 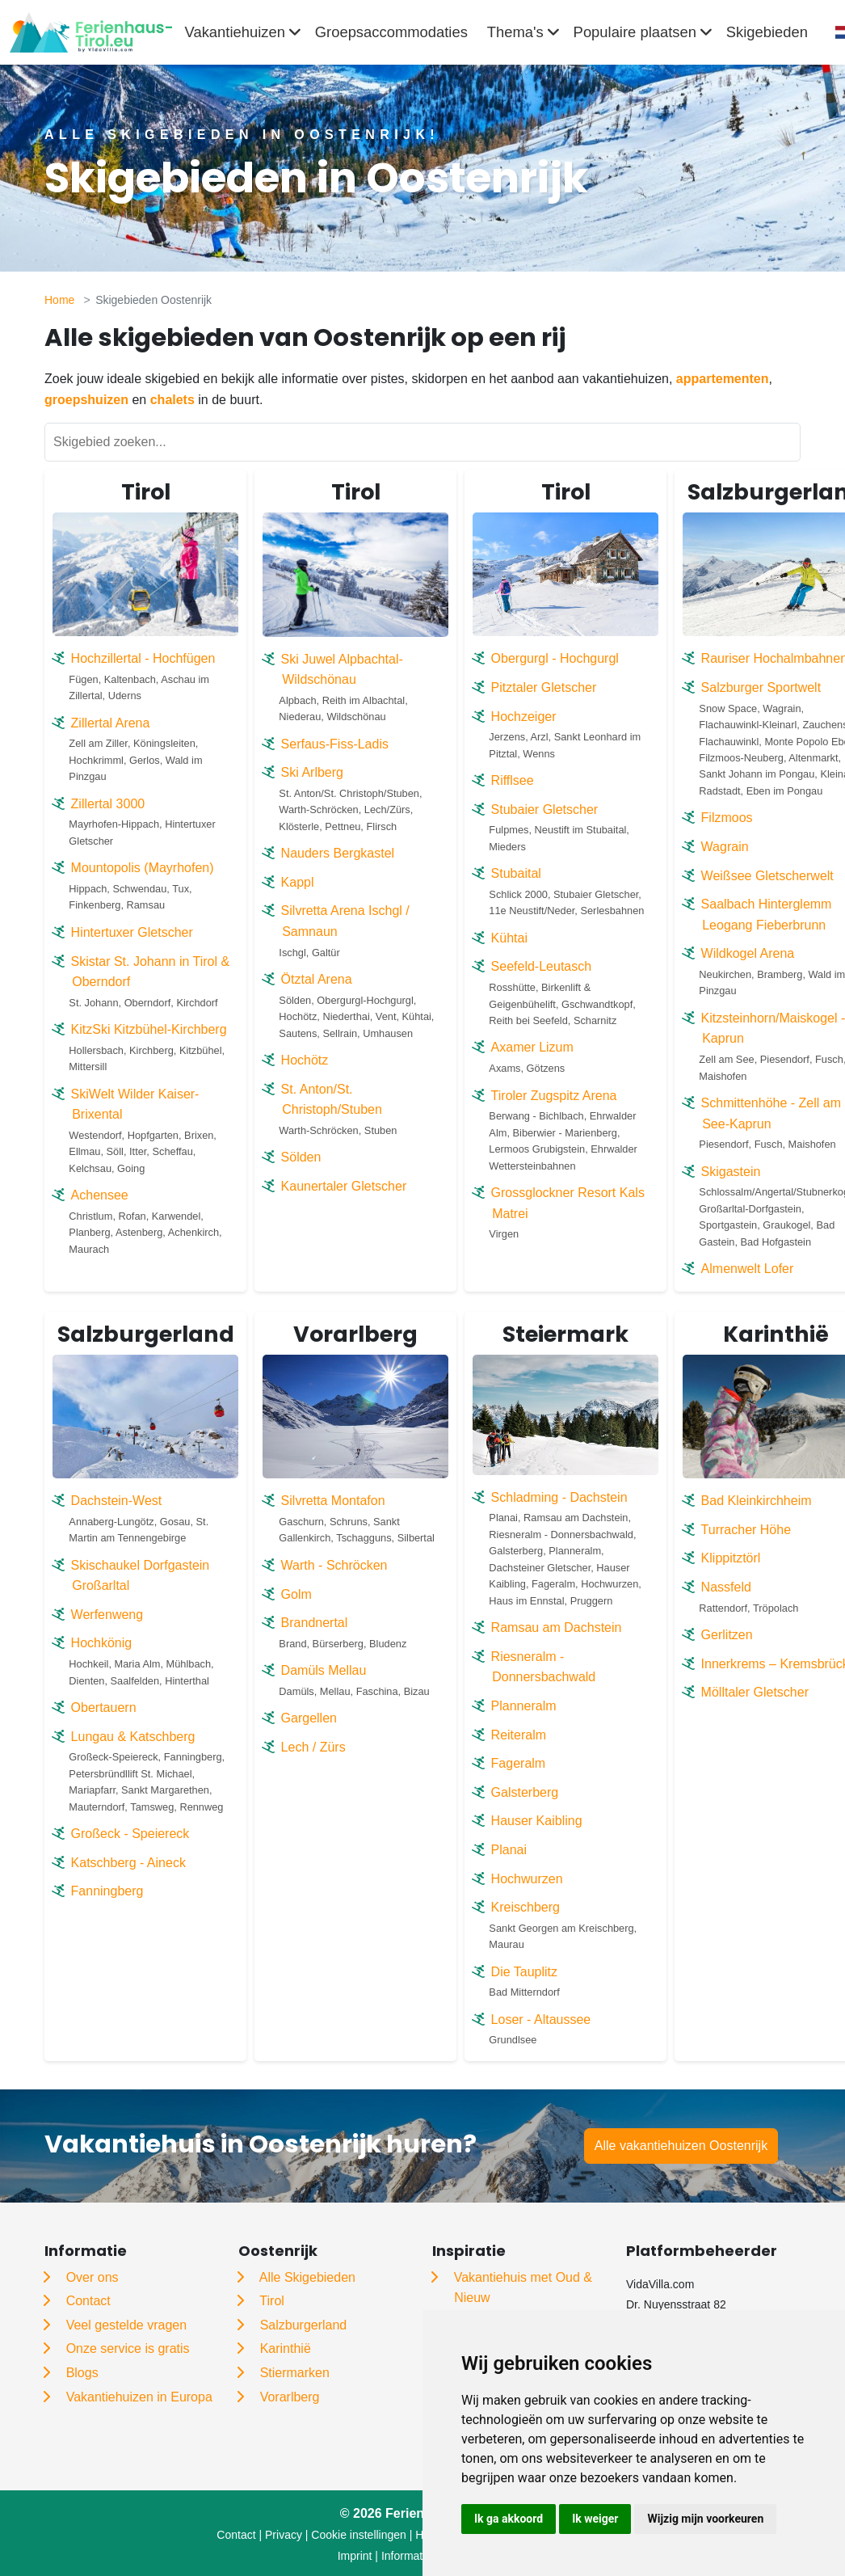 I want to click on Ski Arlberg, so click(x=312, y=772).